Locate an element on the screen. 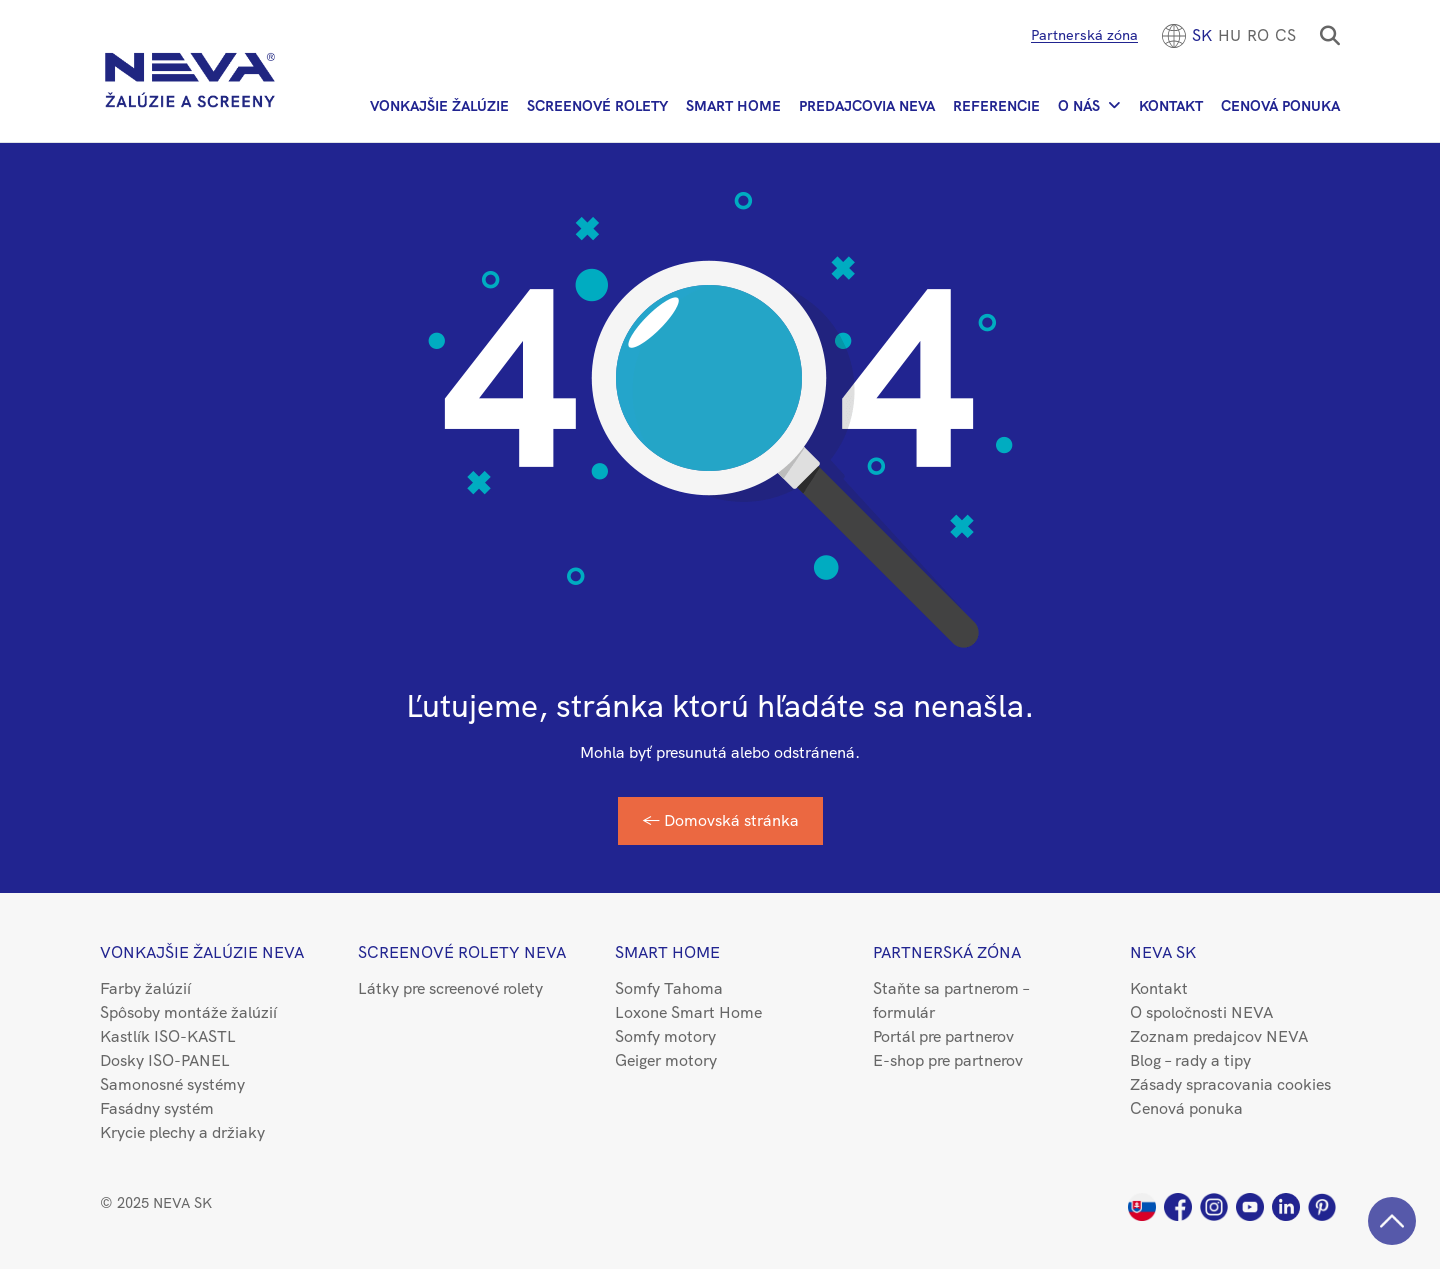  Cenová ponuka is located at coordinates (1280, 106).